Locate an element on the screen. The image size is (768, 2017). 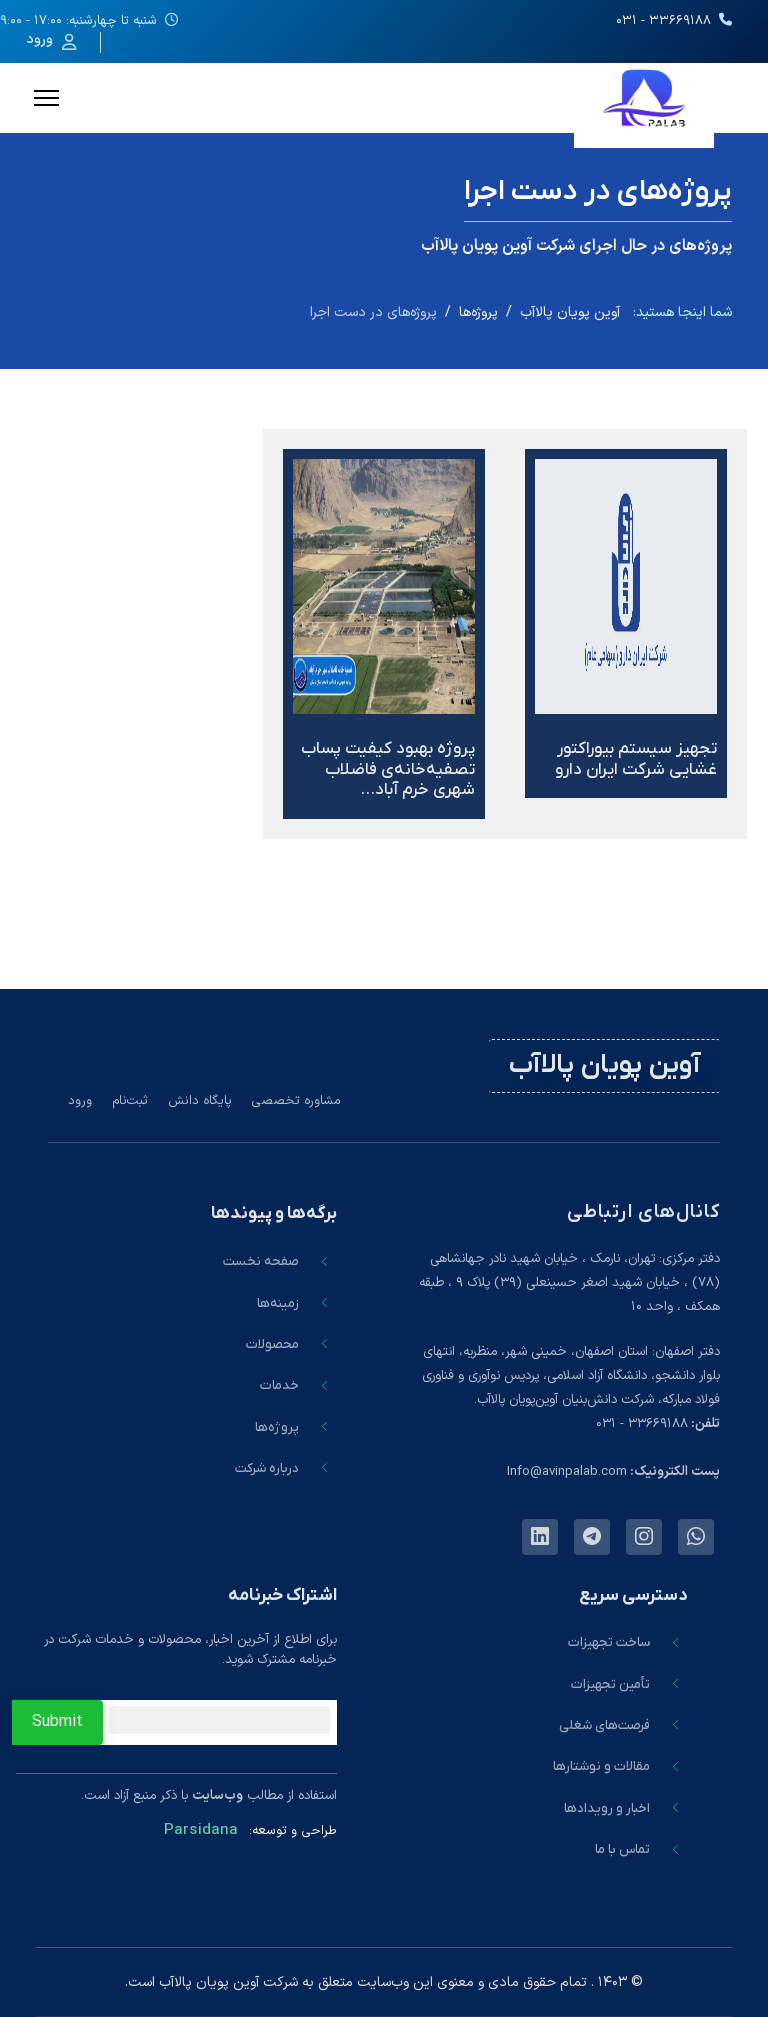
پروژه بهبود کیفیت پساب تصفیه‌خانه‌ی فاضلاب شهری خرم آباد… is located at coordinates (388, 769).